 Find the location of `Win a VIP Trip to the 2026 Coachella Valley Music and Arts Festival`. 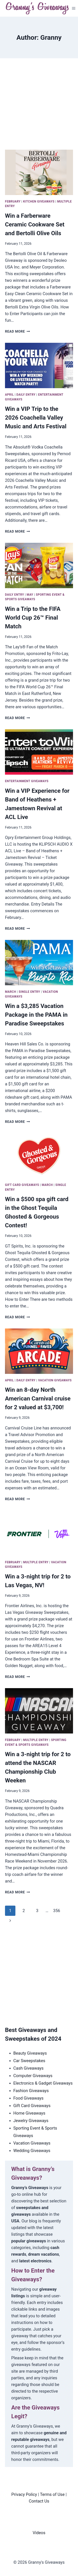

Win a VIP Trip to the 2026 Coachella Valley Music and Arts Festival is located at coordinates (35, 417).